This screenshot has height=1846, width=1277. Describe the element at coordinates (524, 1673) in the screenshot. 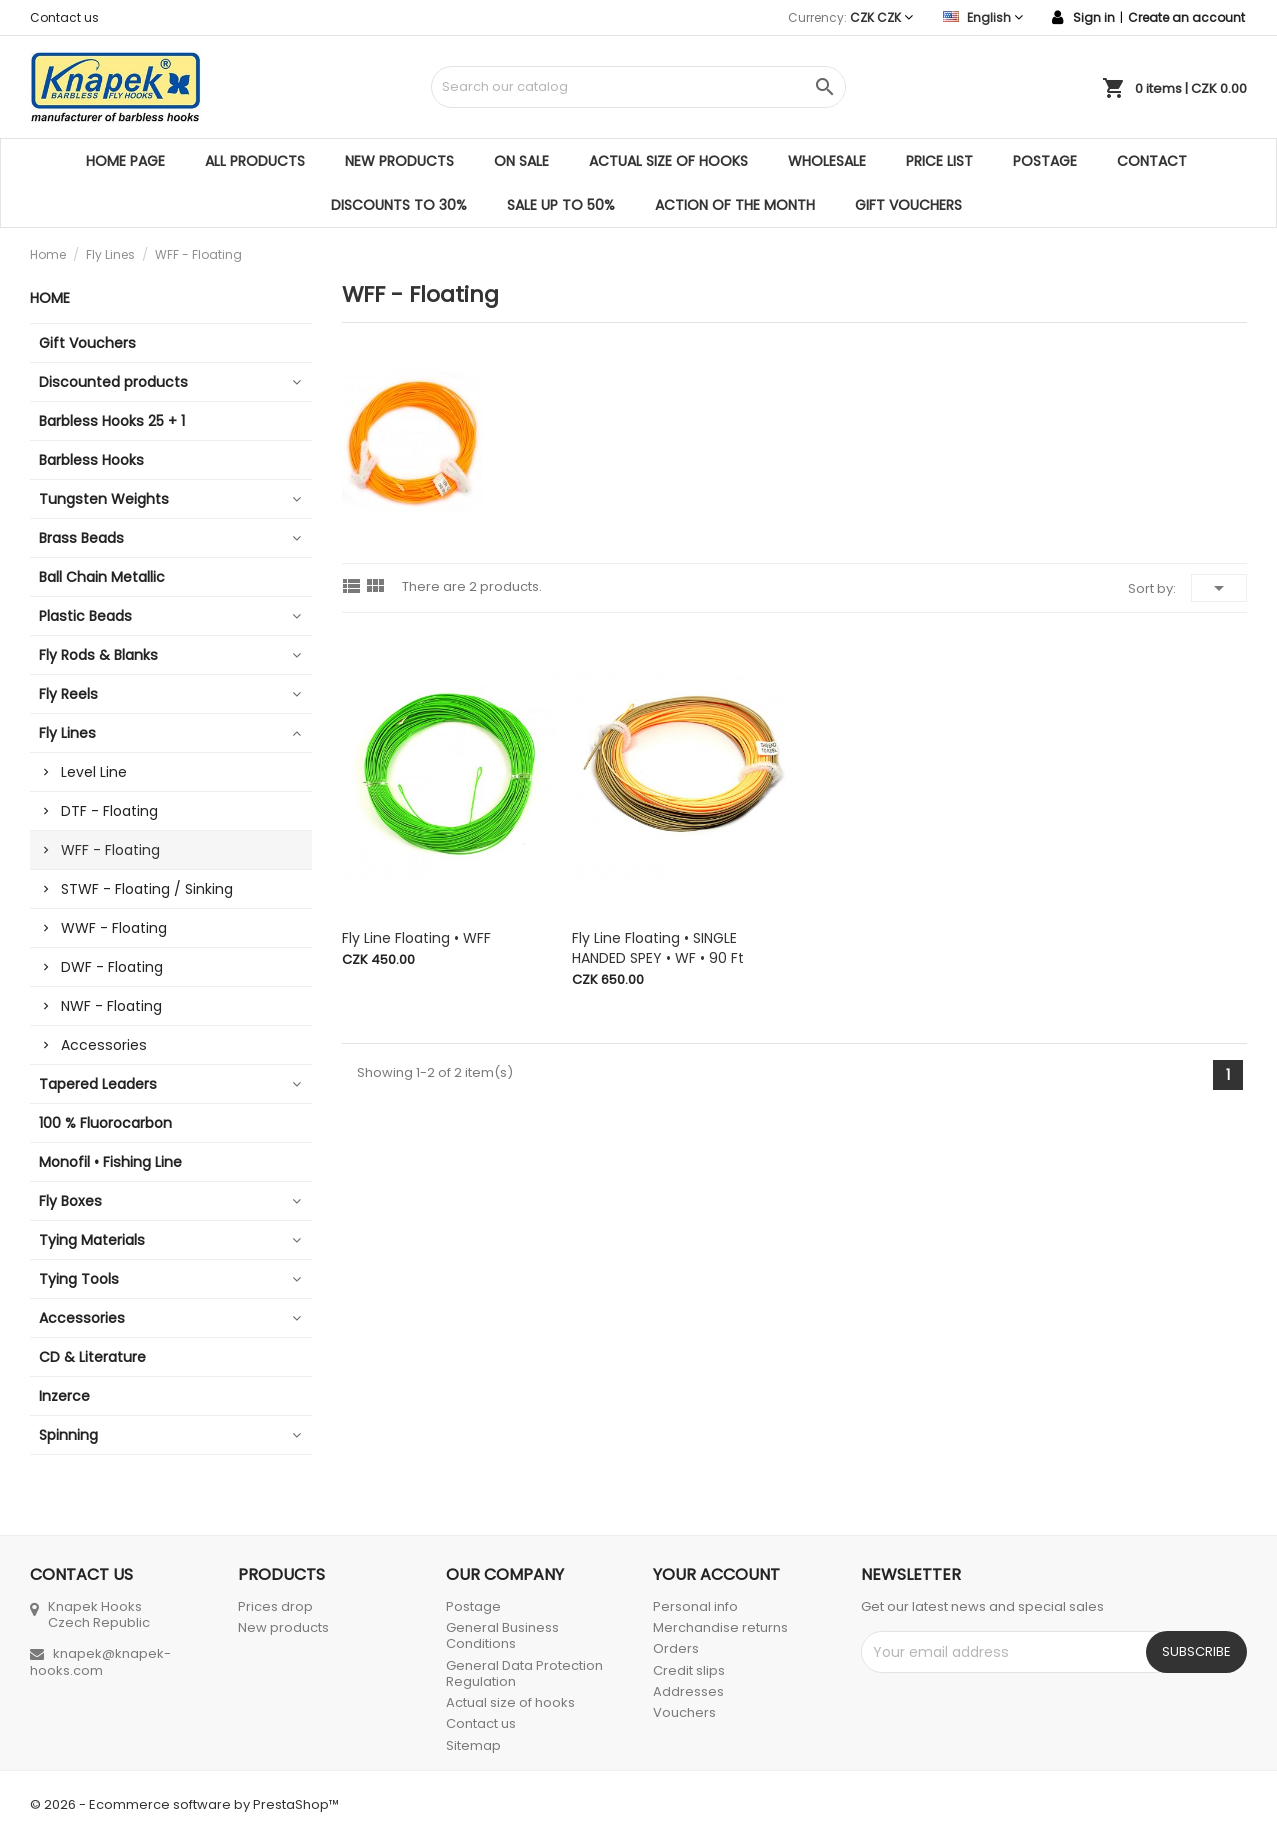

I see `General Data Protection Regulation` at that location.